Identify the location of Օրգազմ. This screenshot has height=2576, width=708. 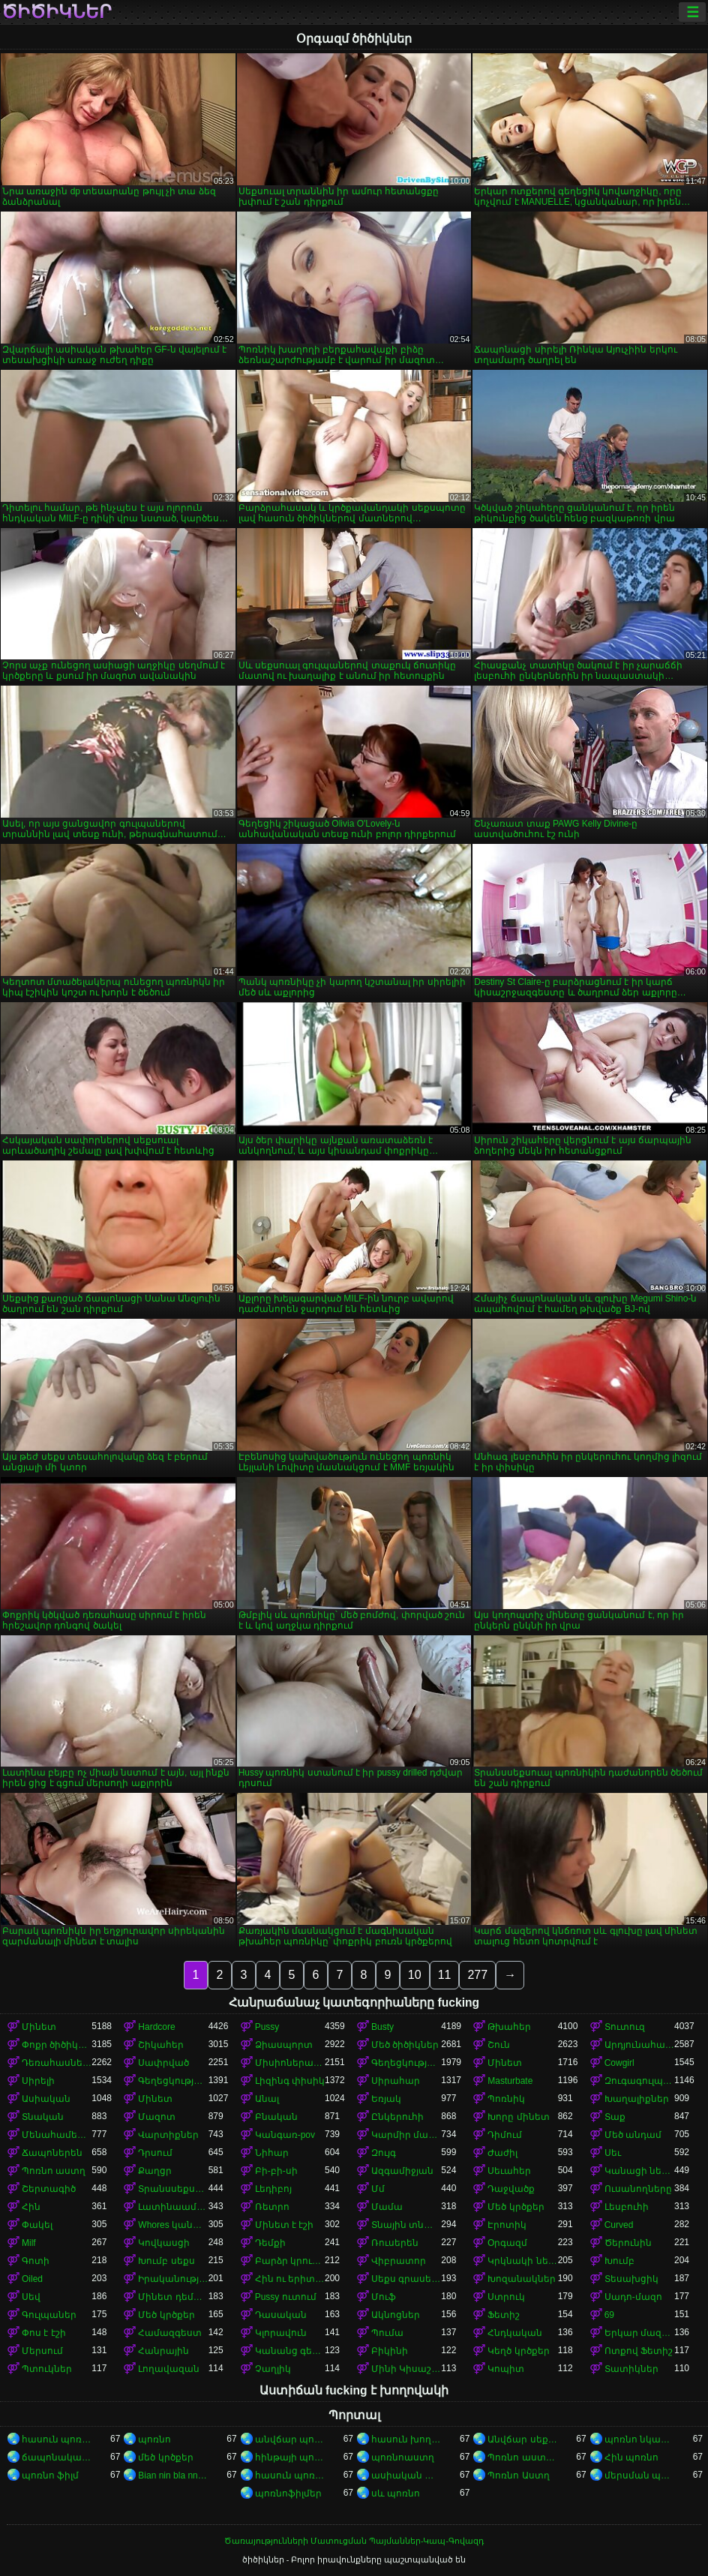
(507, 2243).